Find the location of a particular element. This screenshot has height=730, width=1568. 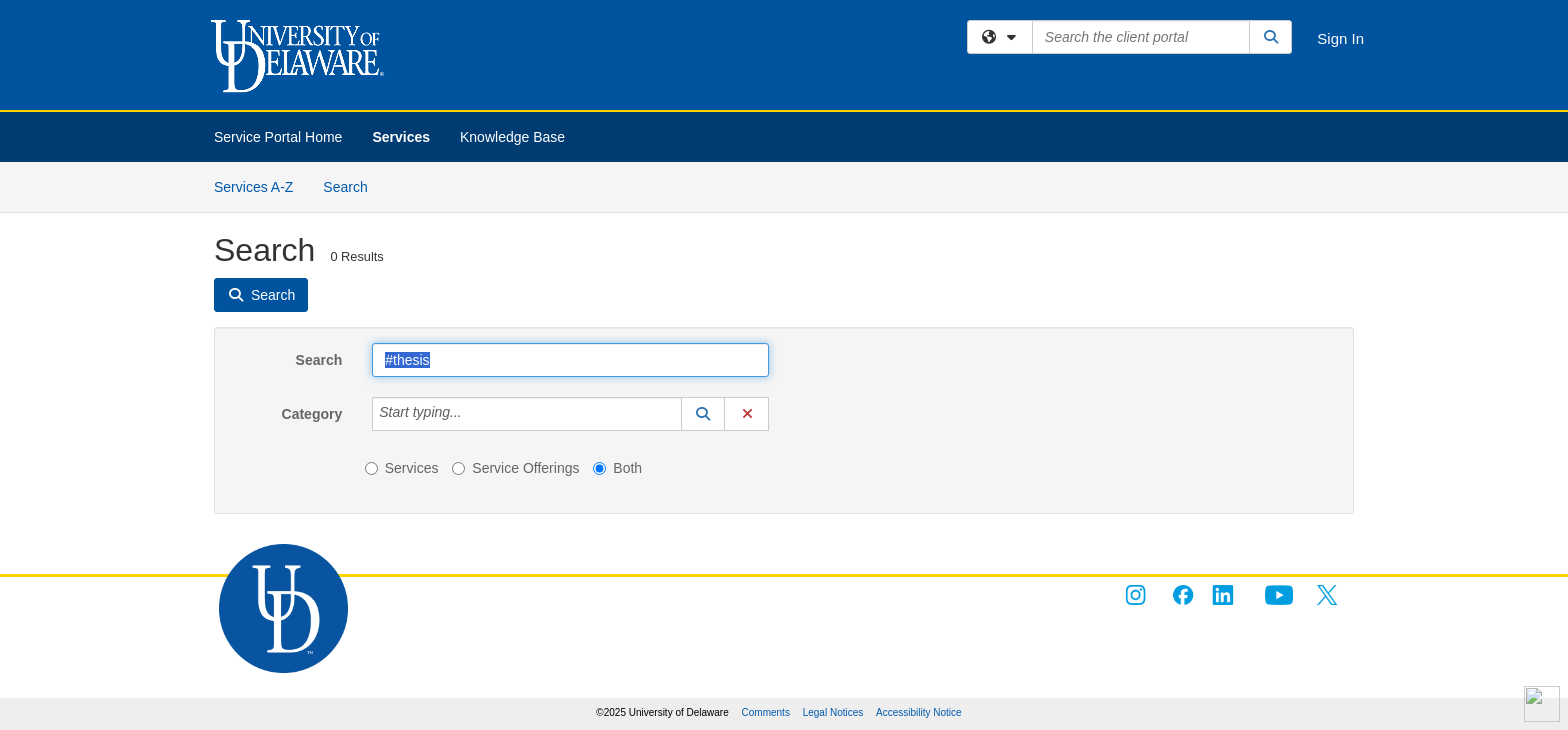

Knowledge Base is located at coordinates (512, 137).